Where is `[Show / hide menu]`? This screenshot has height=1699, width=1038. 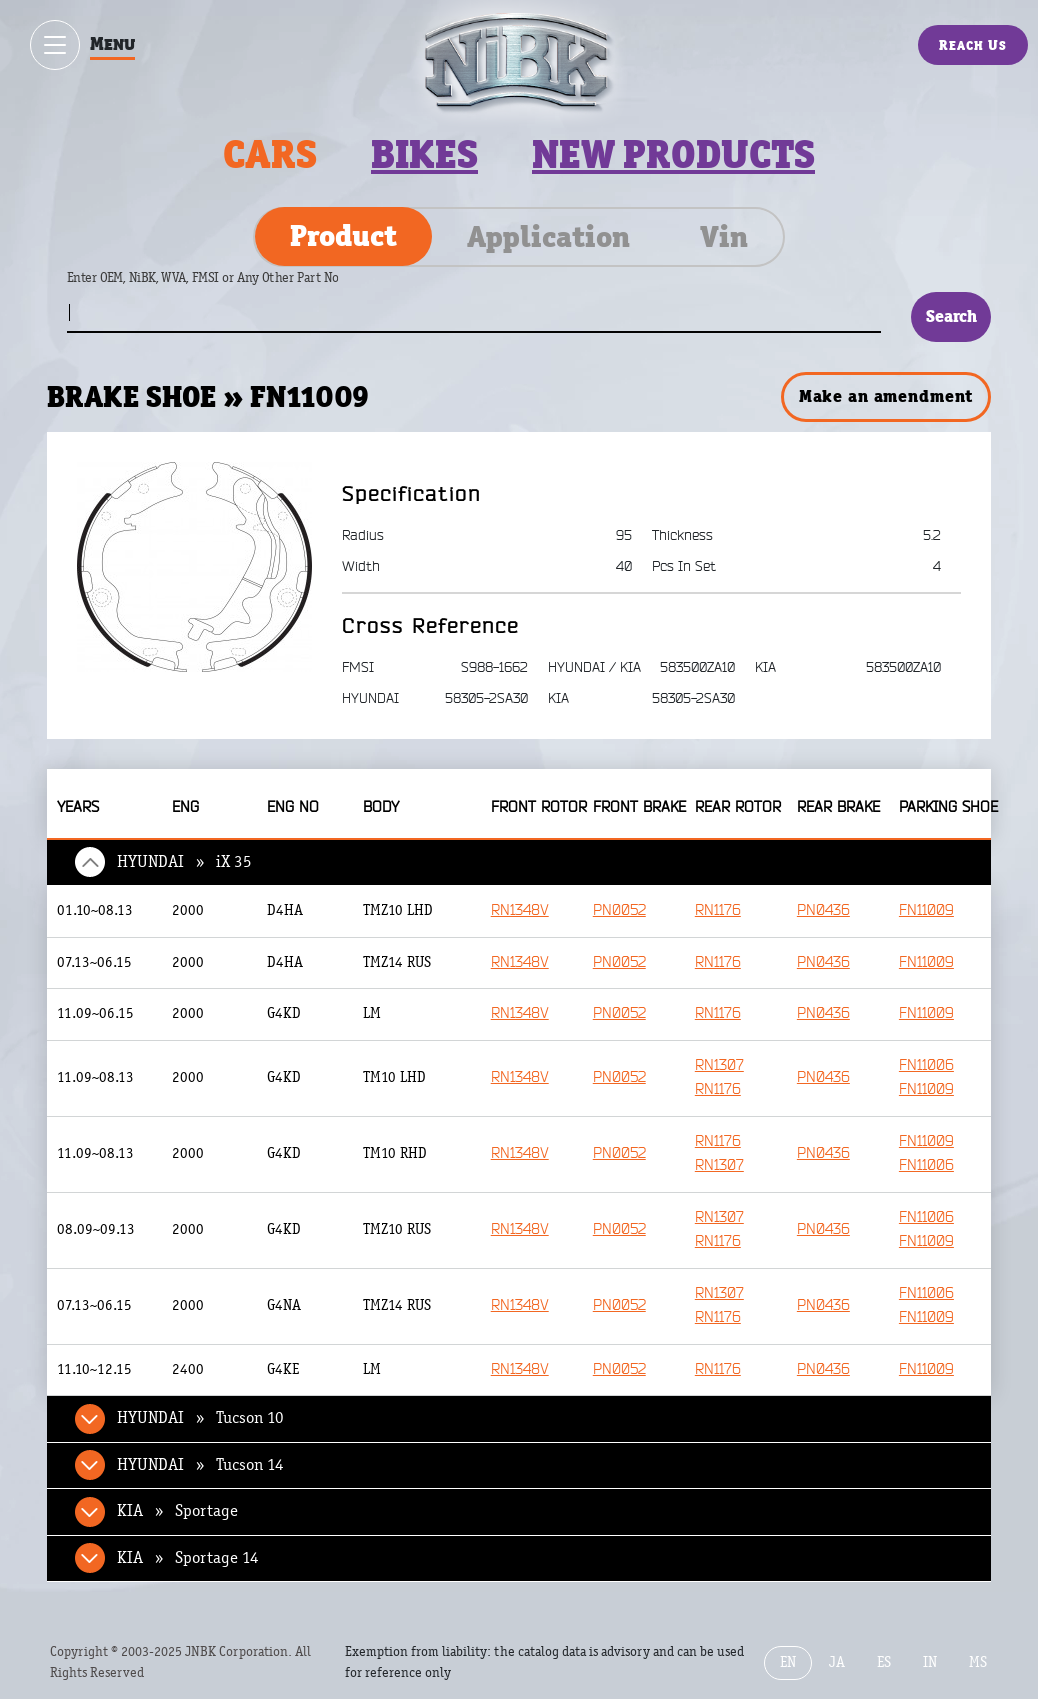 [Show / hide menu] is located at coordinates (55, 45).